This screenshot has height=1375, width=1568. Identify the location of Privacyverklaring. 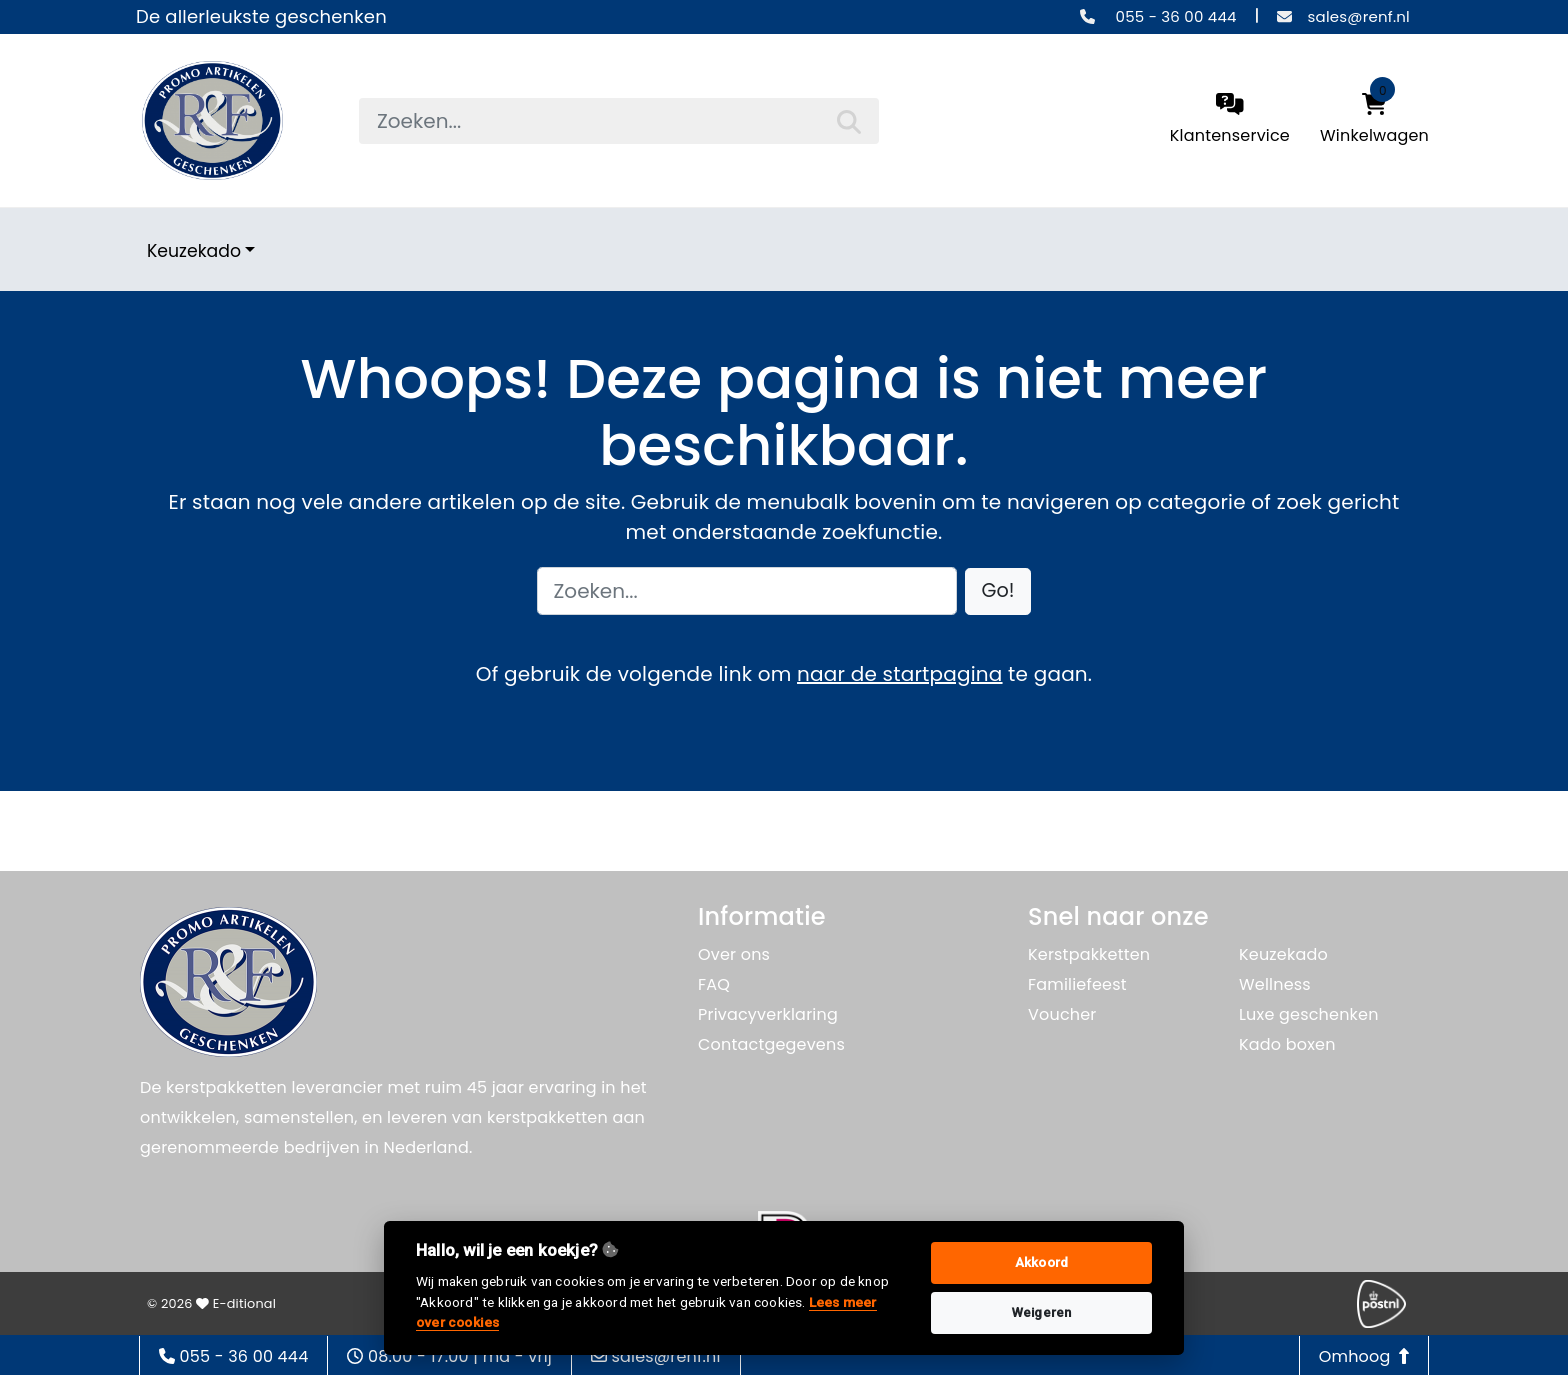
(768, 1014).